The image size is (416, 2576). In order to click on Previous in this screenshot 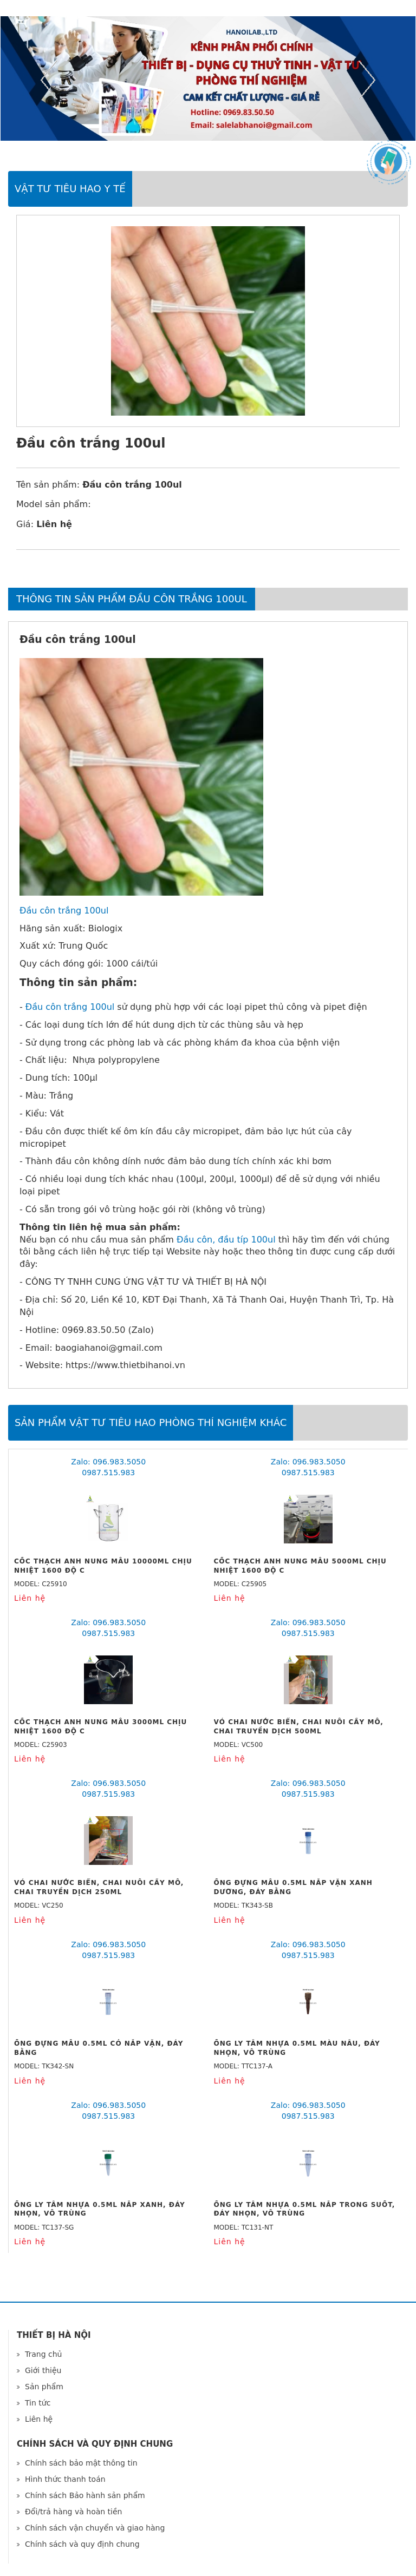, I will do `click(49, 80)`.